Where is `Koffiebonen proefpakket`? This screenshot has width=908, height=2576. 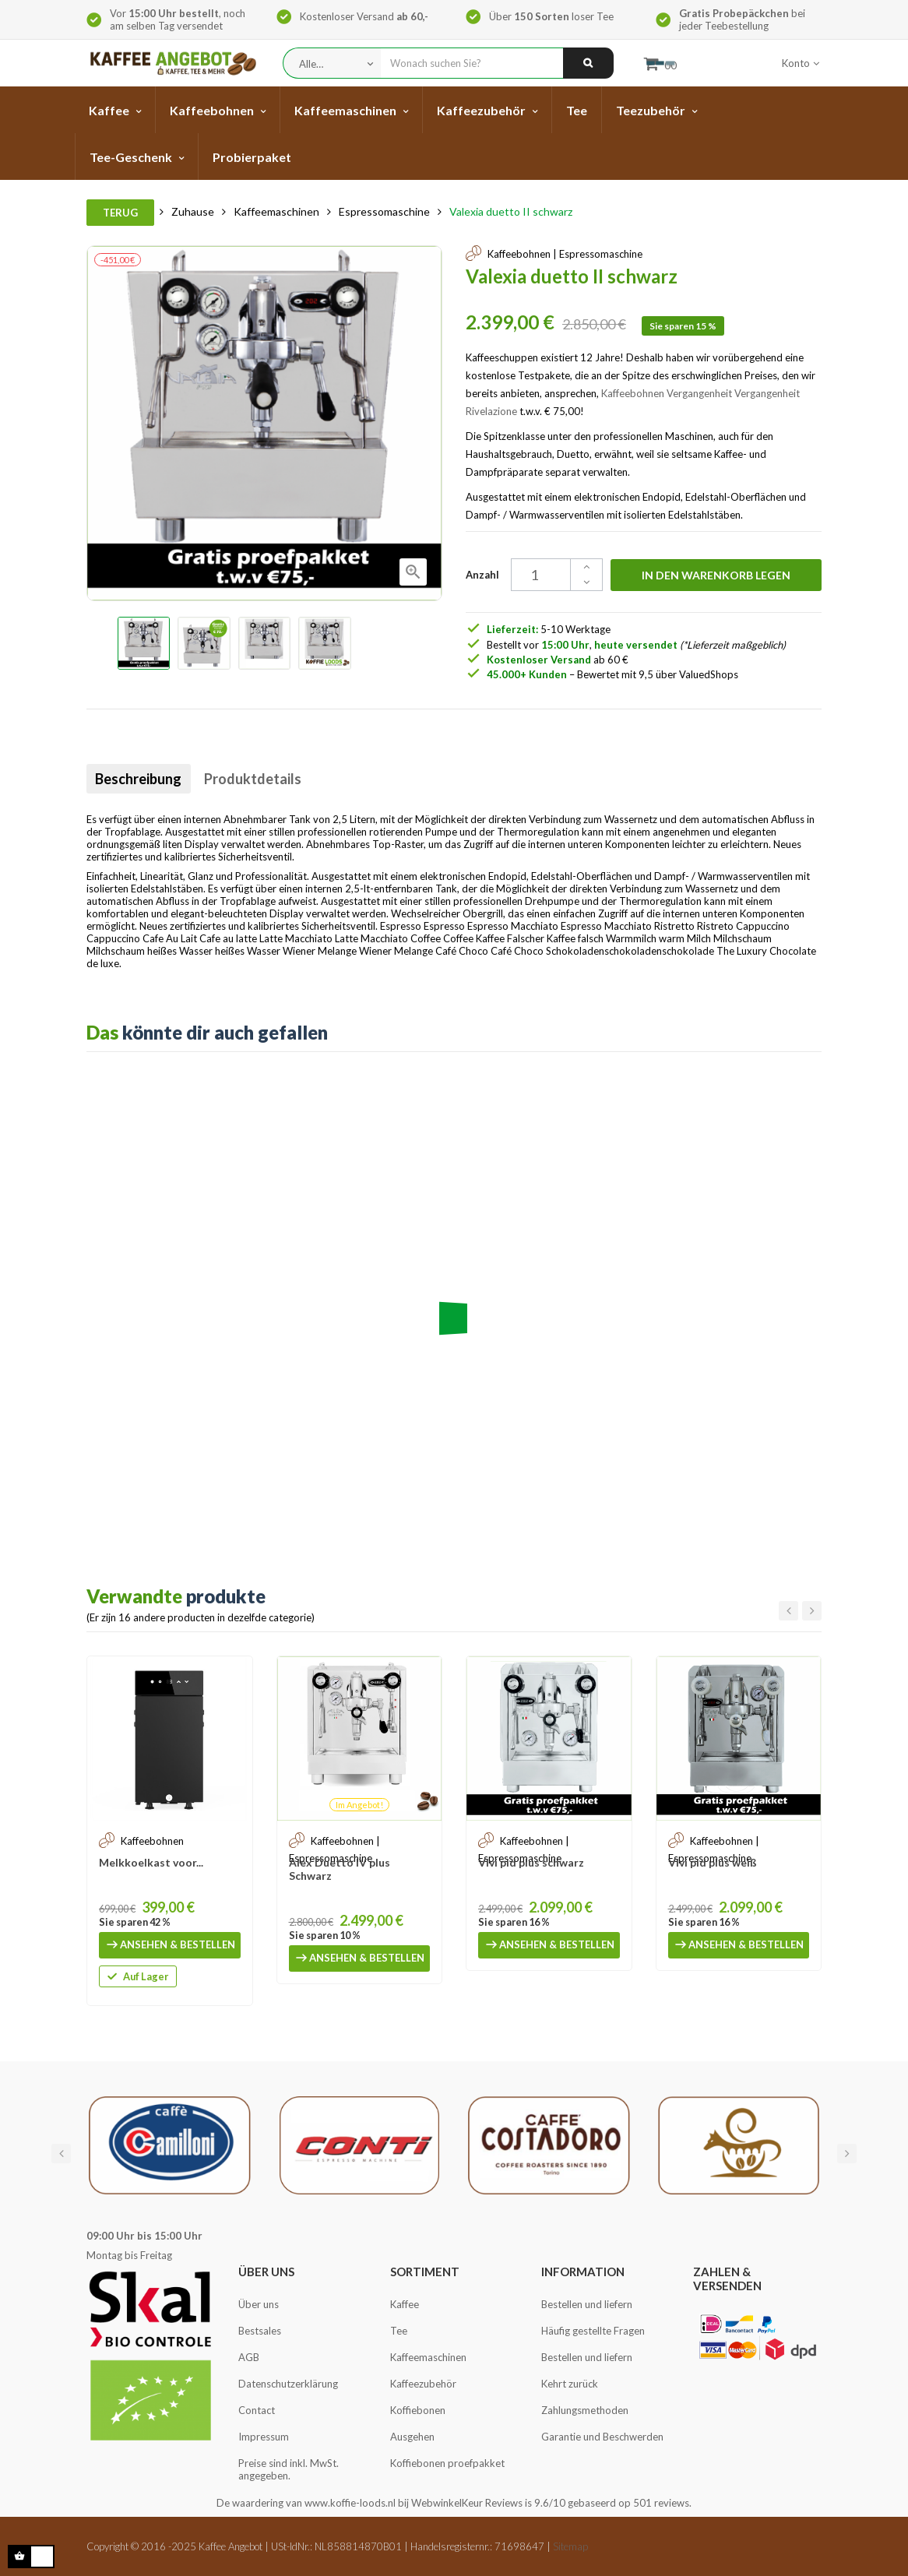
Koffiebonen proefpakket is located at coordinates (447, 2463).